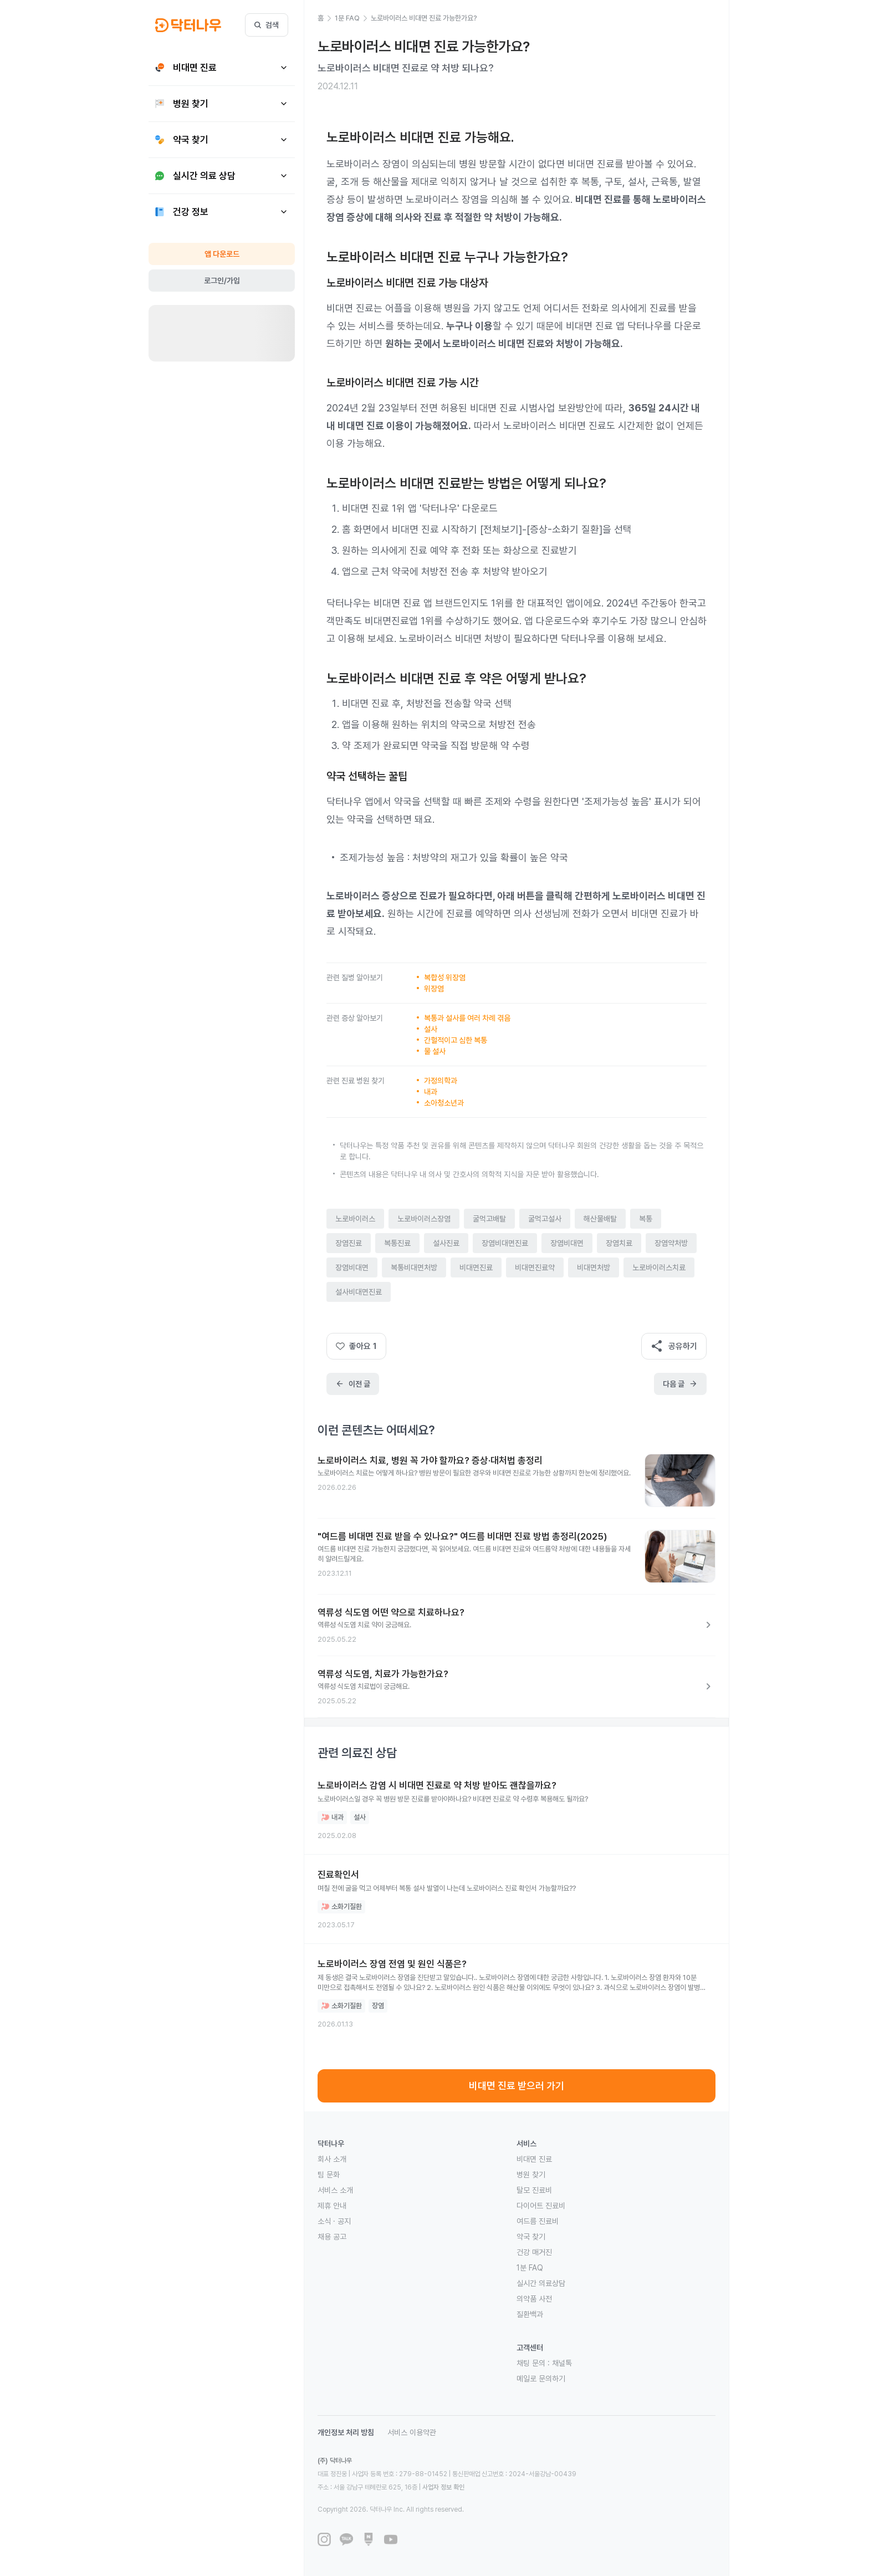  I want to click on 병원 찾기, so click(531, 2174).